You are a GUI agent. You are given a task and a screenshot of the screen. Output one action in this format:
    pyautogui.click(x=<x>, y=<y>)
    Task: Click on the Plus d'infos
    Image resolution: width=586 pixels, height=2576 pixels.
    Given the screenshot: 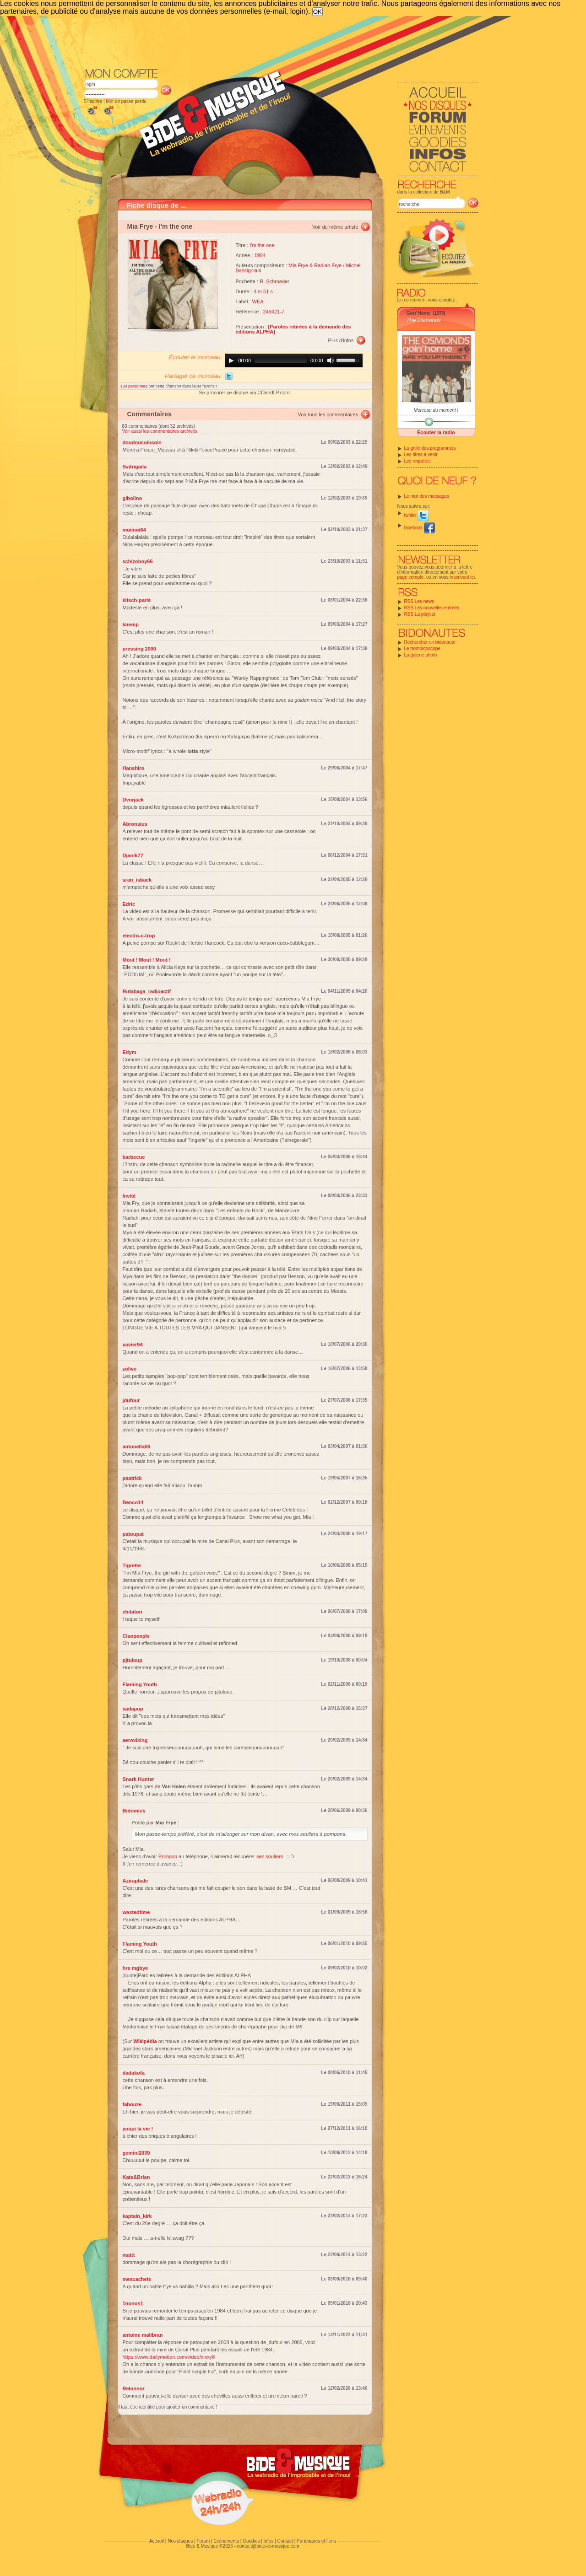 What is the action you would take?
    pyautogui.click(x=341, y=340)
    